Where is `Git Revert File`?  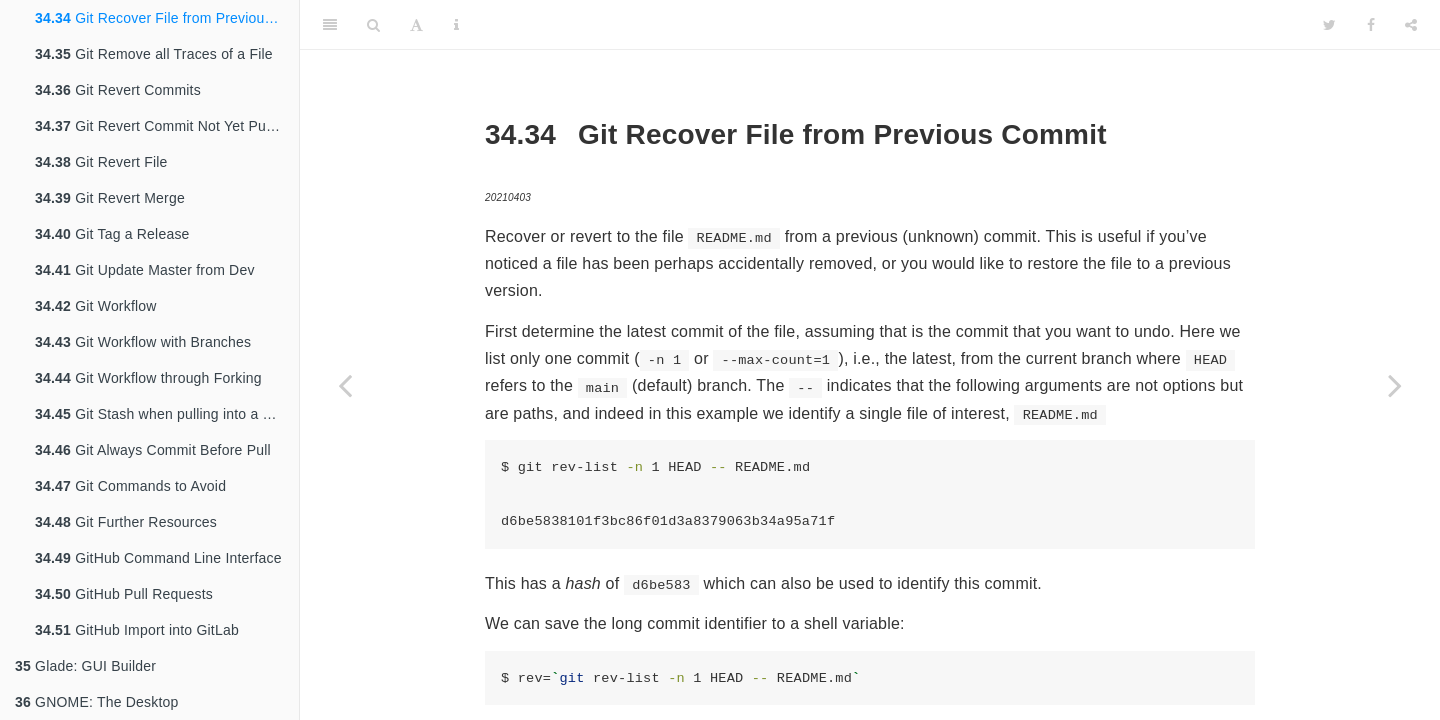 Git Revert File is located at coordinates (101, 162).